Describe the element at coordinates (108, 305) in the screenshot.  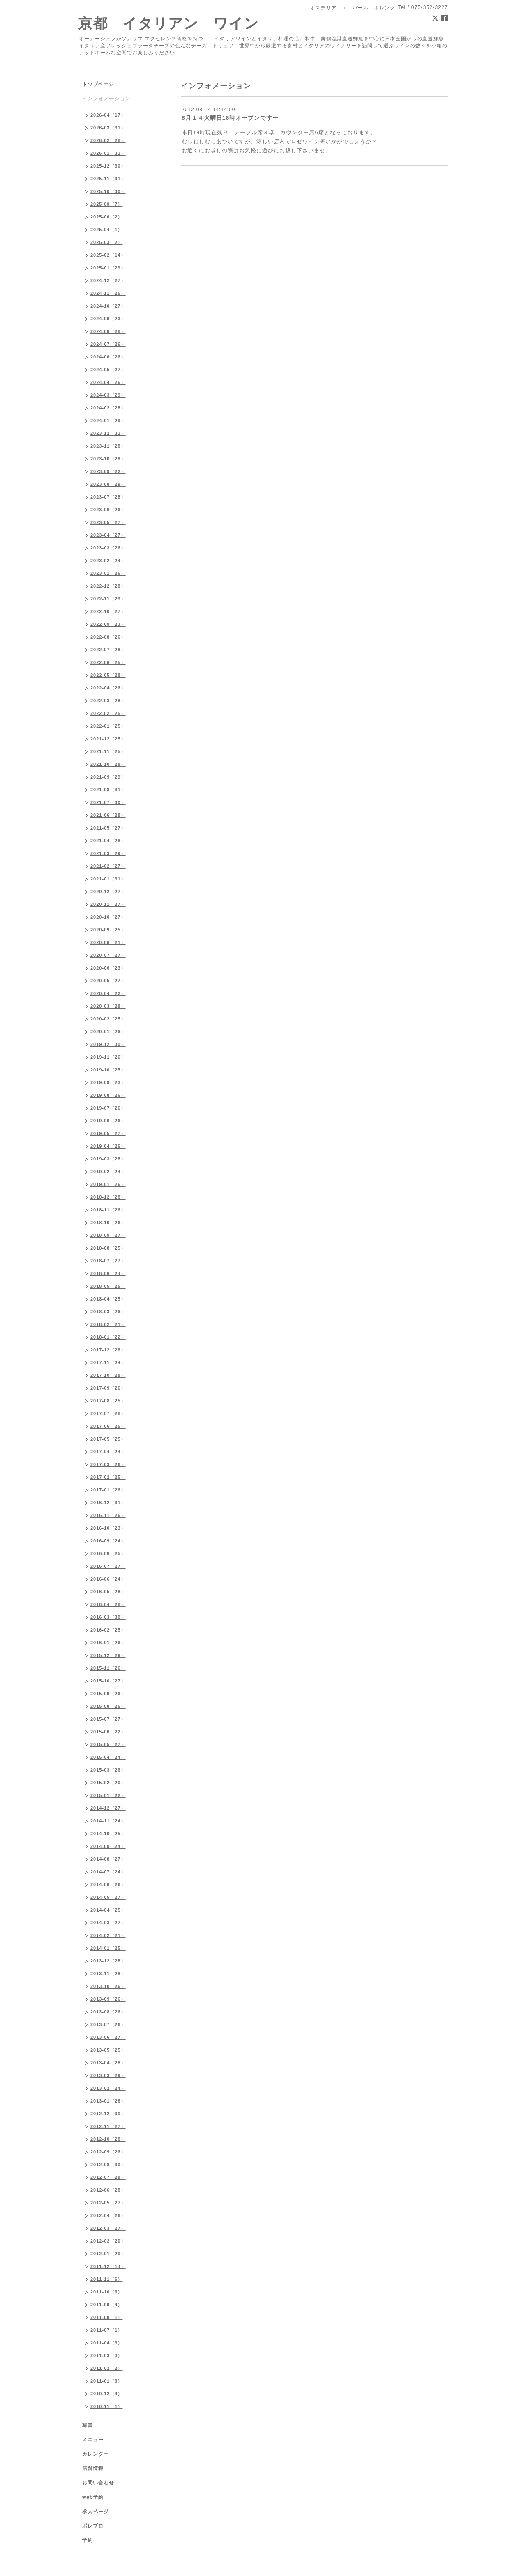
I see `2024-10（27）` at that location.